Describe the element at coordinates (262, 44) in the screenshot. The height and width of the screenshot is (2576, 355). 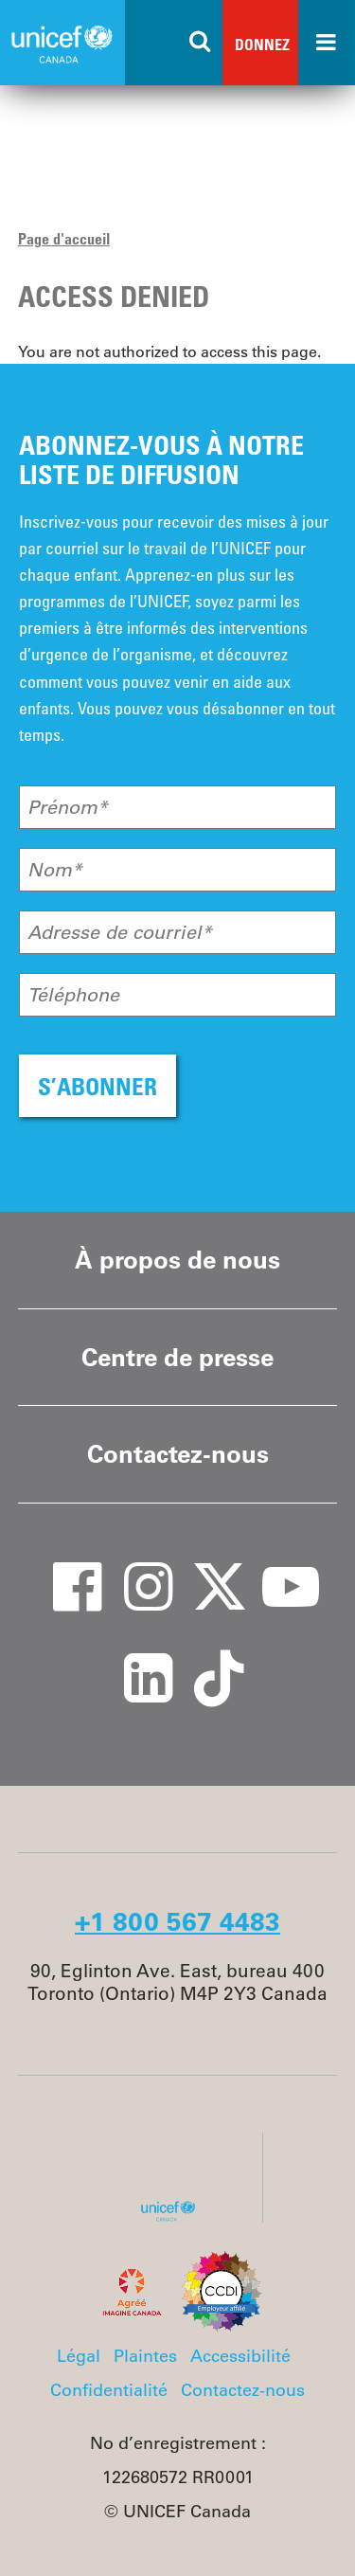
I see `Donnez` at that location.